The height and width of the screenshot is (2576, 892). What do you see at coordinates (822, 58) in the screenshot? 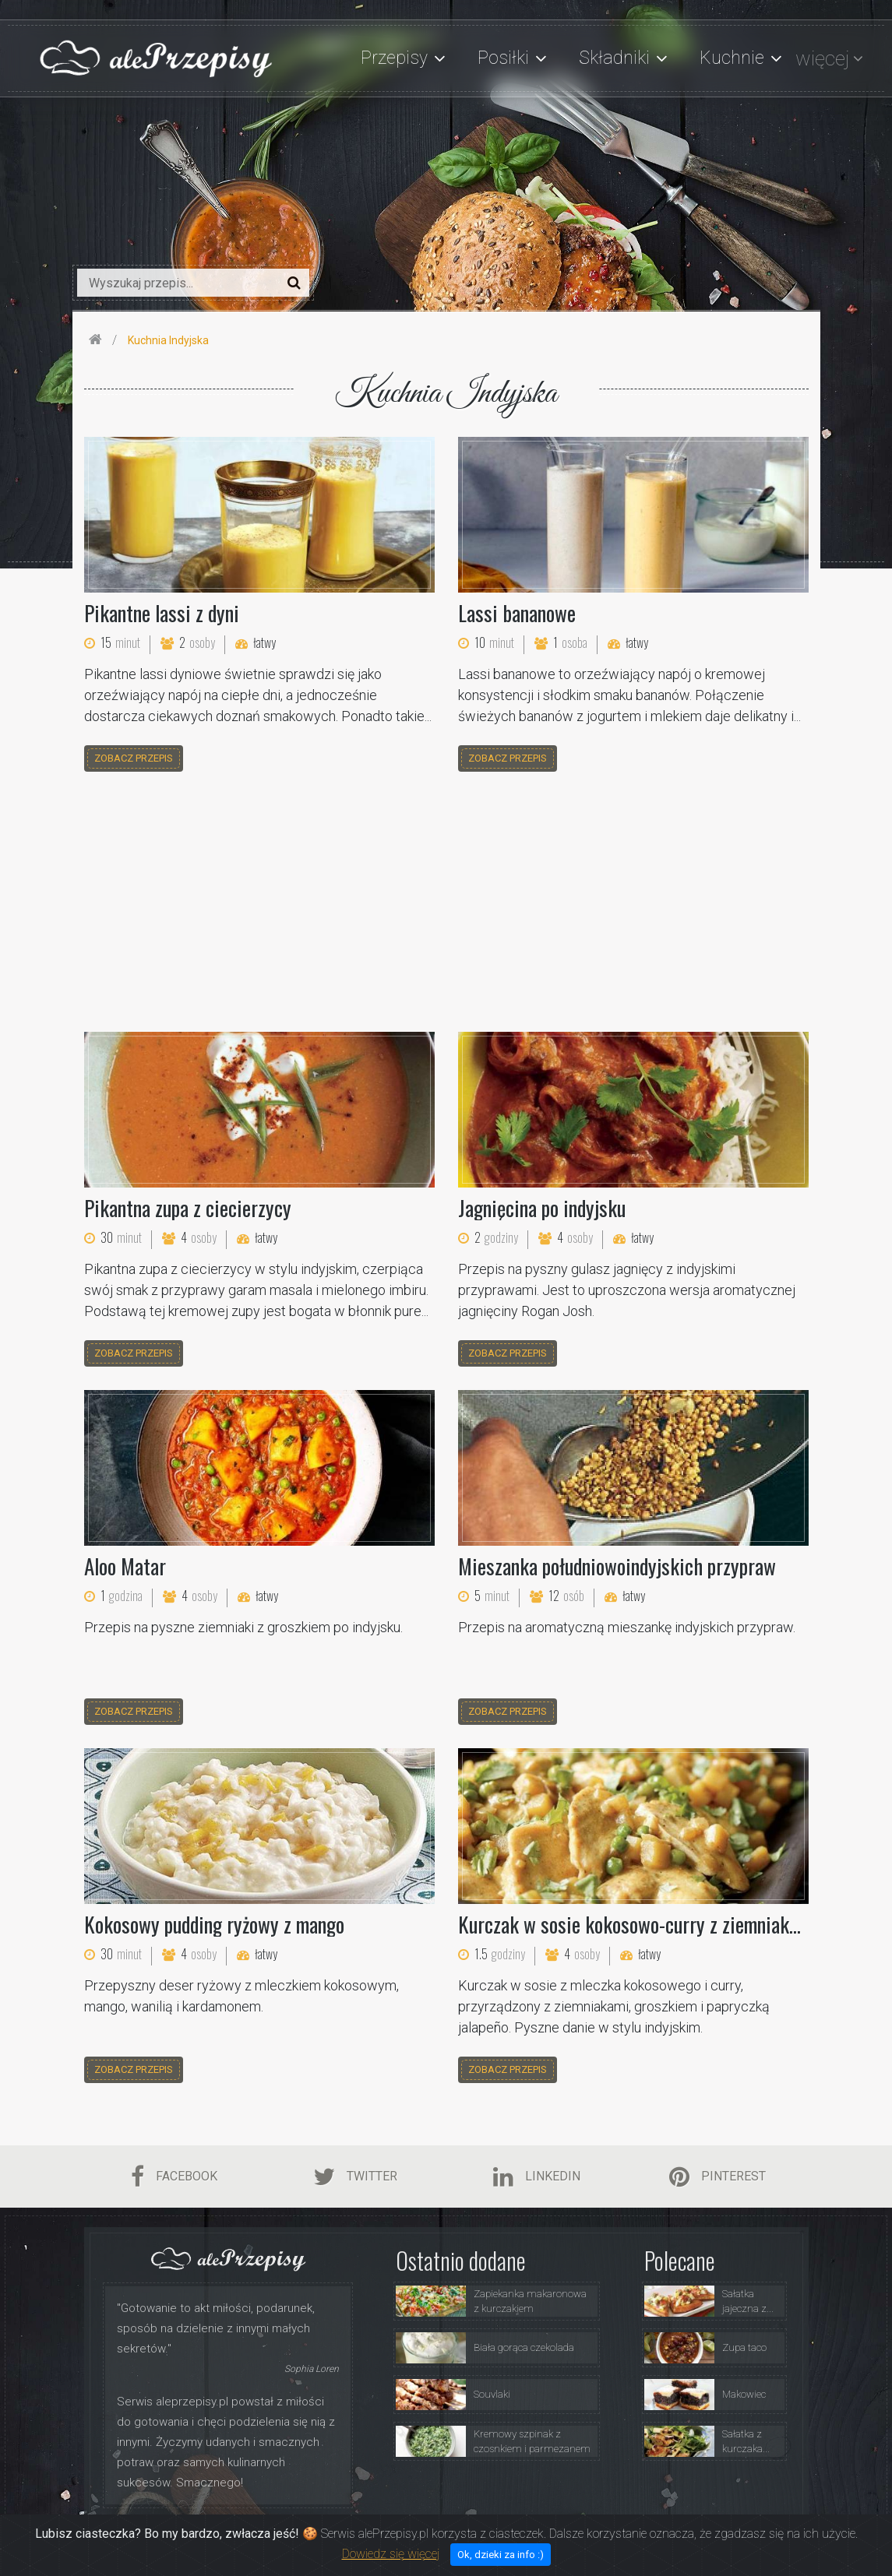
I see `więcej` at bounding box center [822, 58].